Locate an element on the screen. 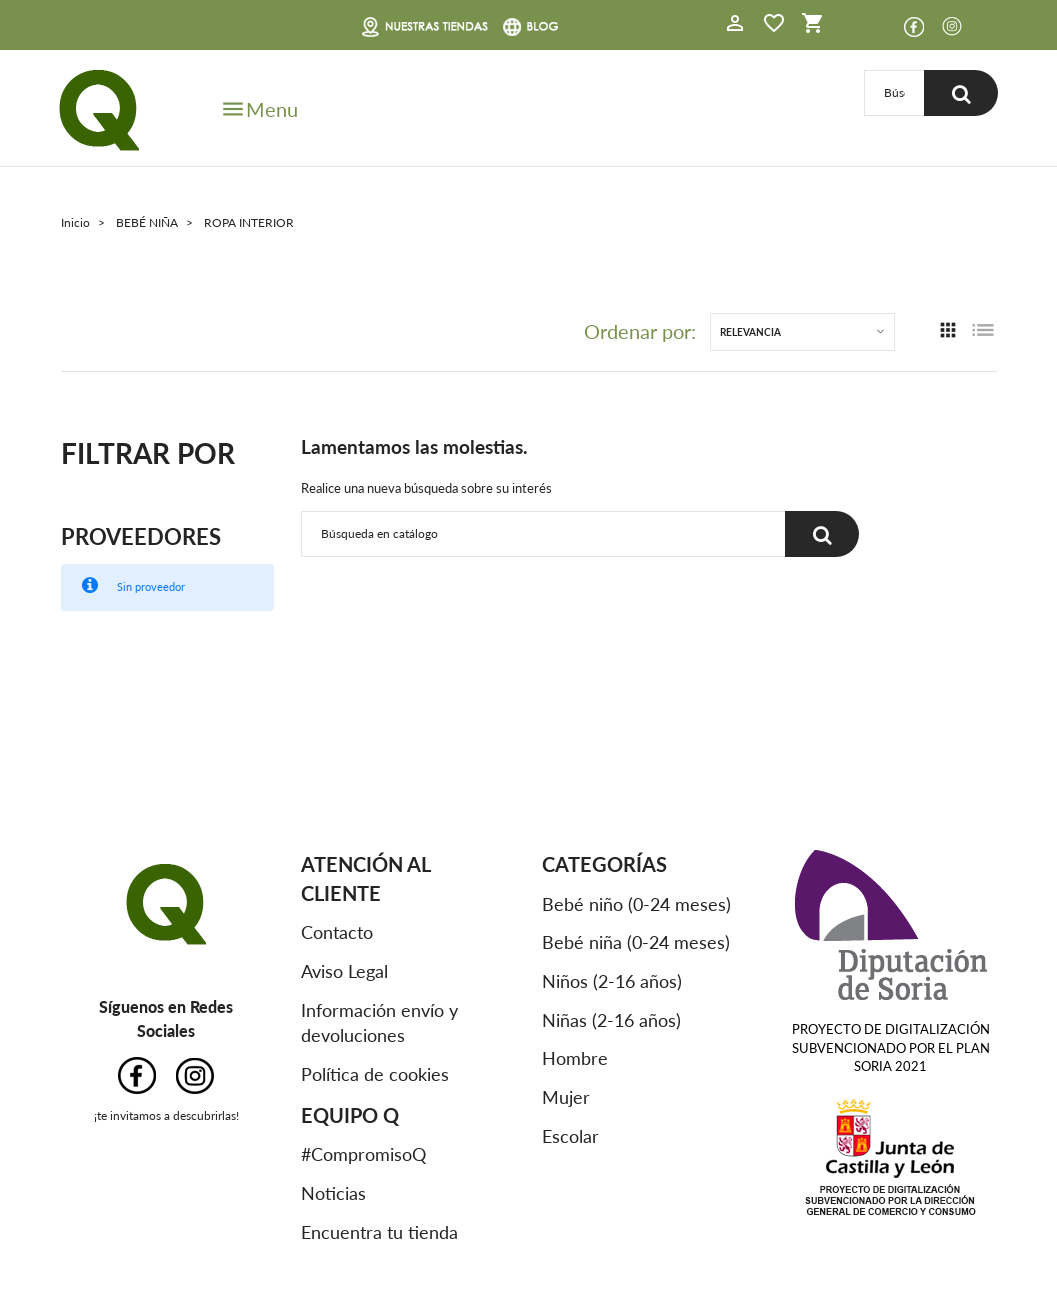 The image size is (1057, 1300). Ordenar por: is located at coordinates (640, 332).